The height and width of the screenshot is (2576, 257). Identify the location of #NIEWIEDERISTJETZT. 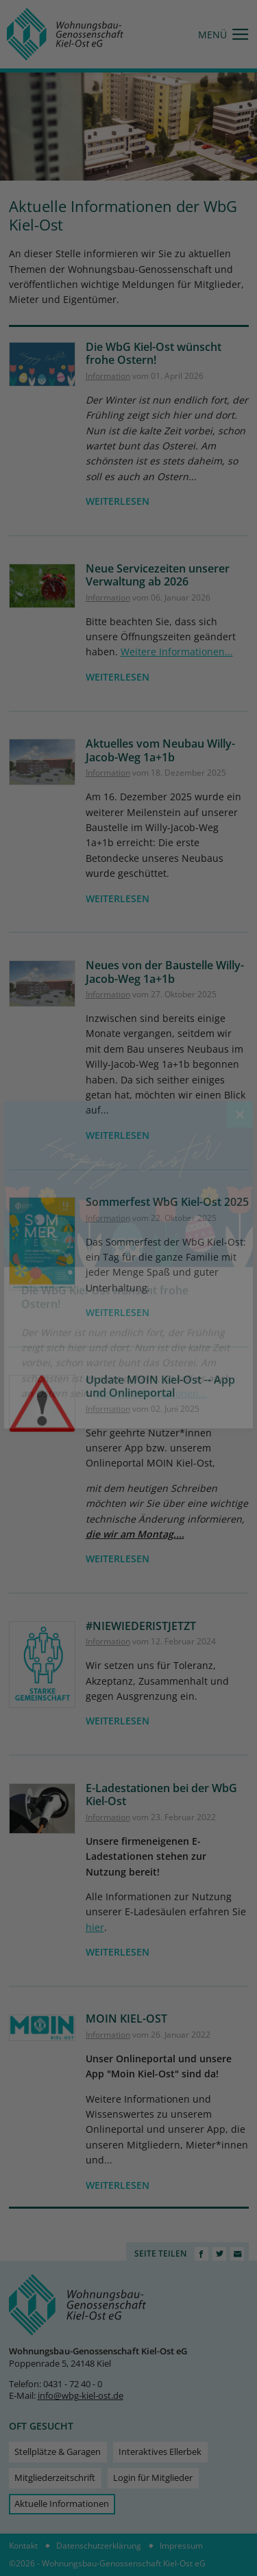
(141, 1625).